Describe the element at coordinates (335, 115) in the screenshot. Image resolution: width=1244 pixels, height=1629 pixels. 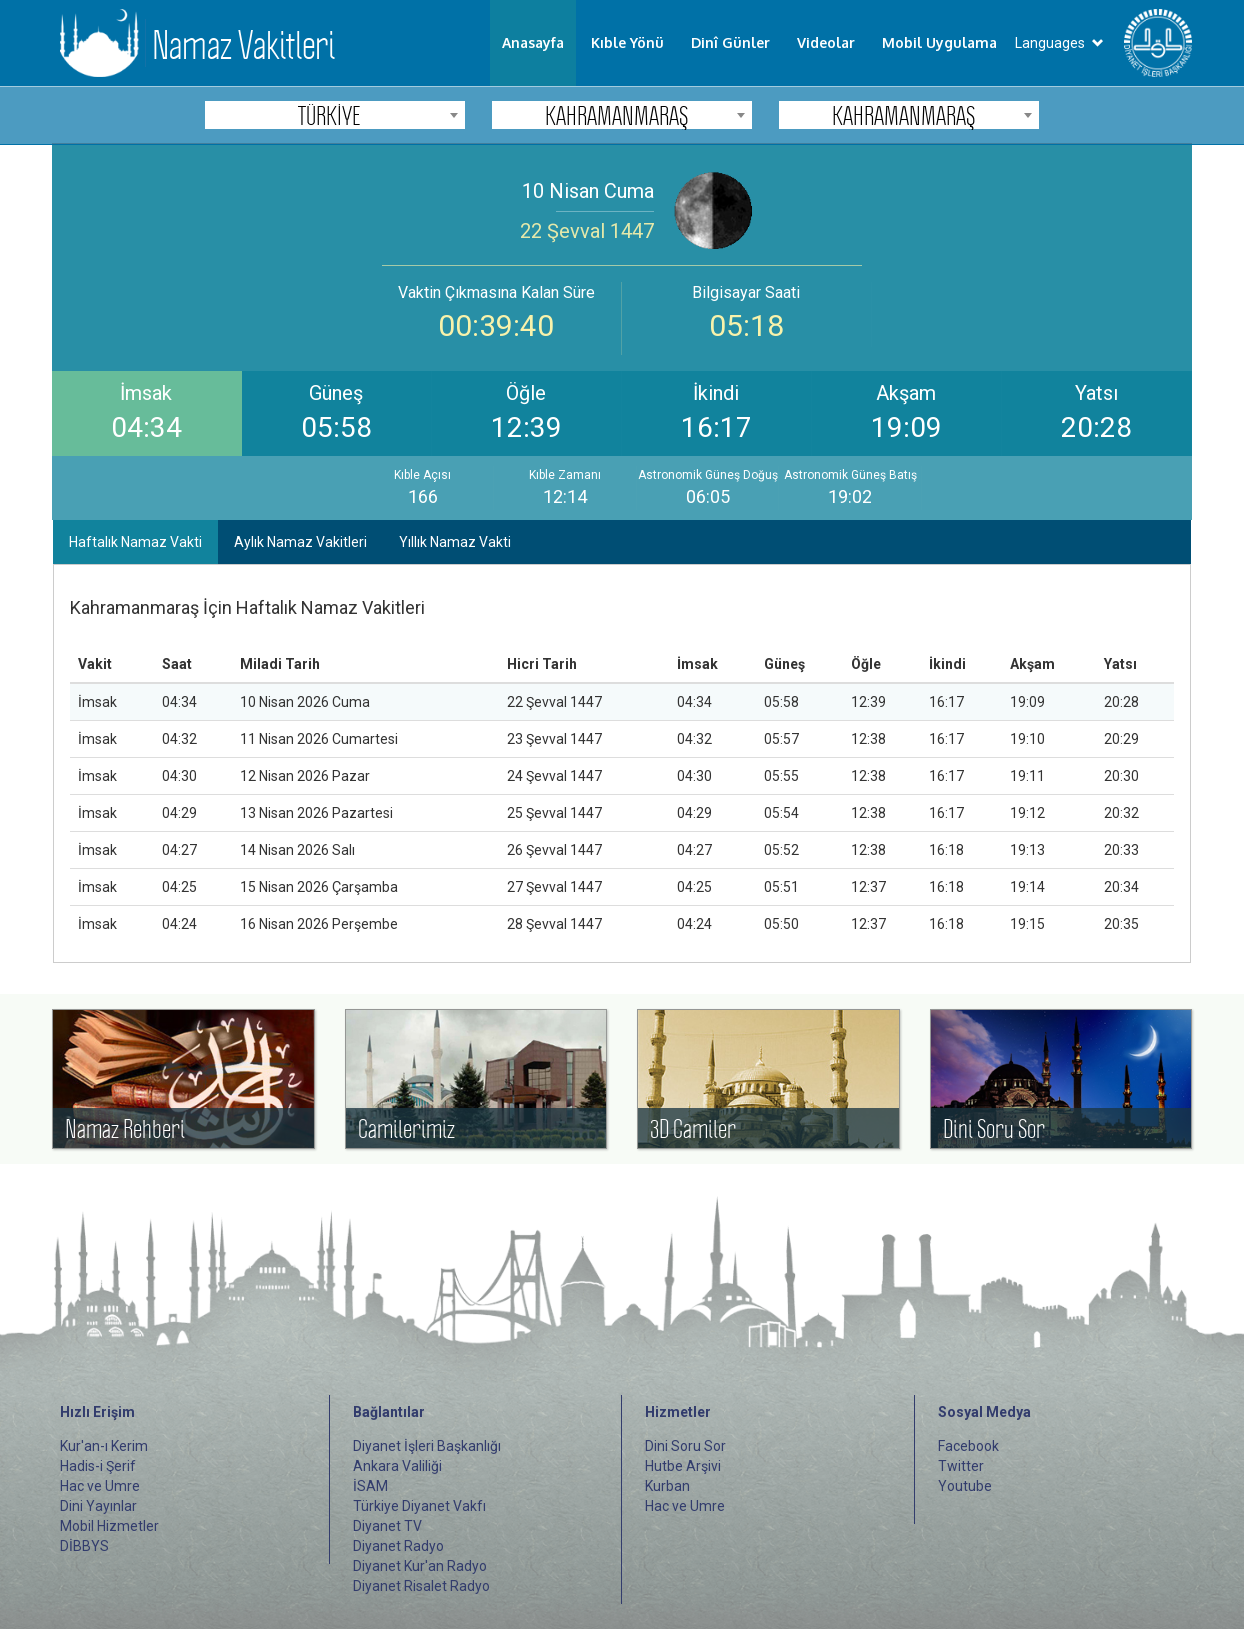
I see `[combobox]` at that location.